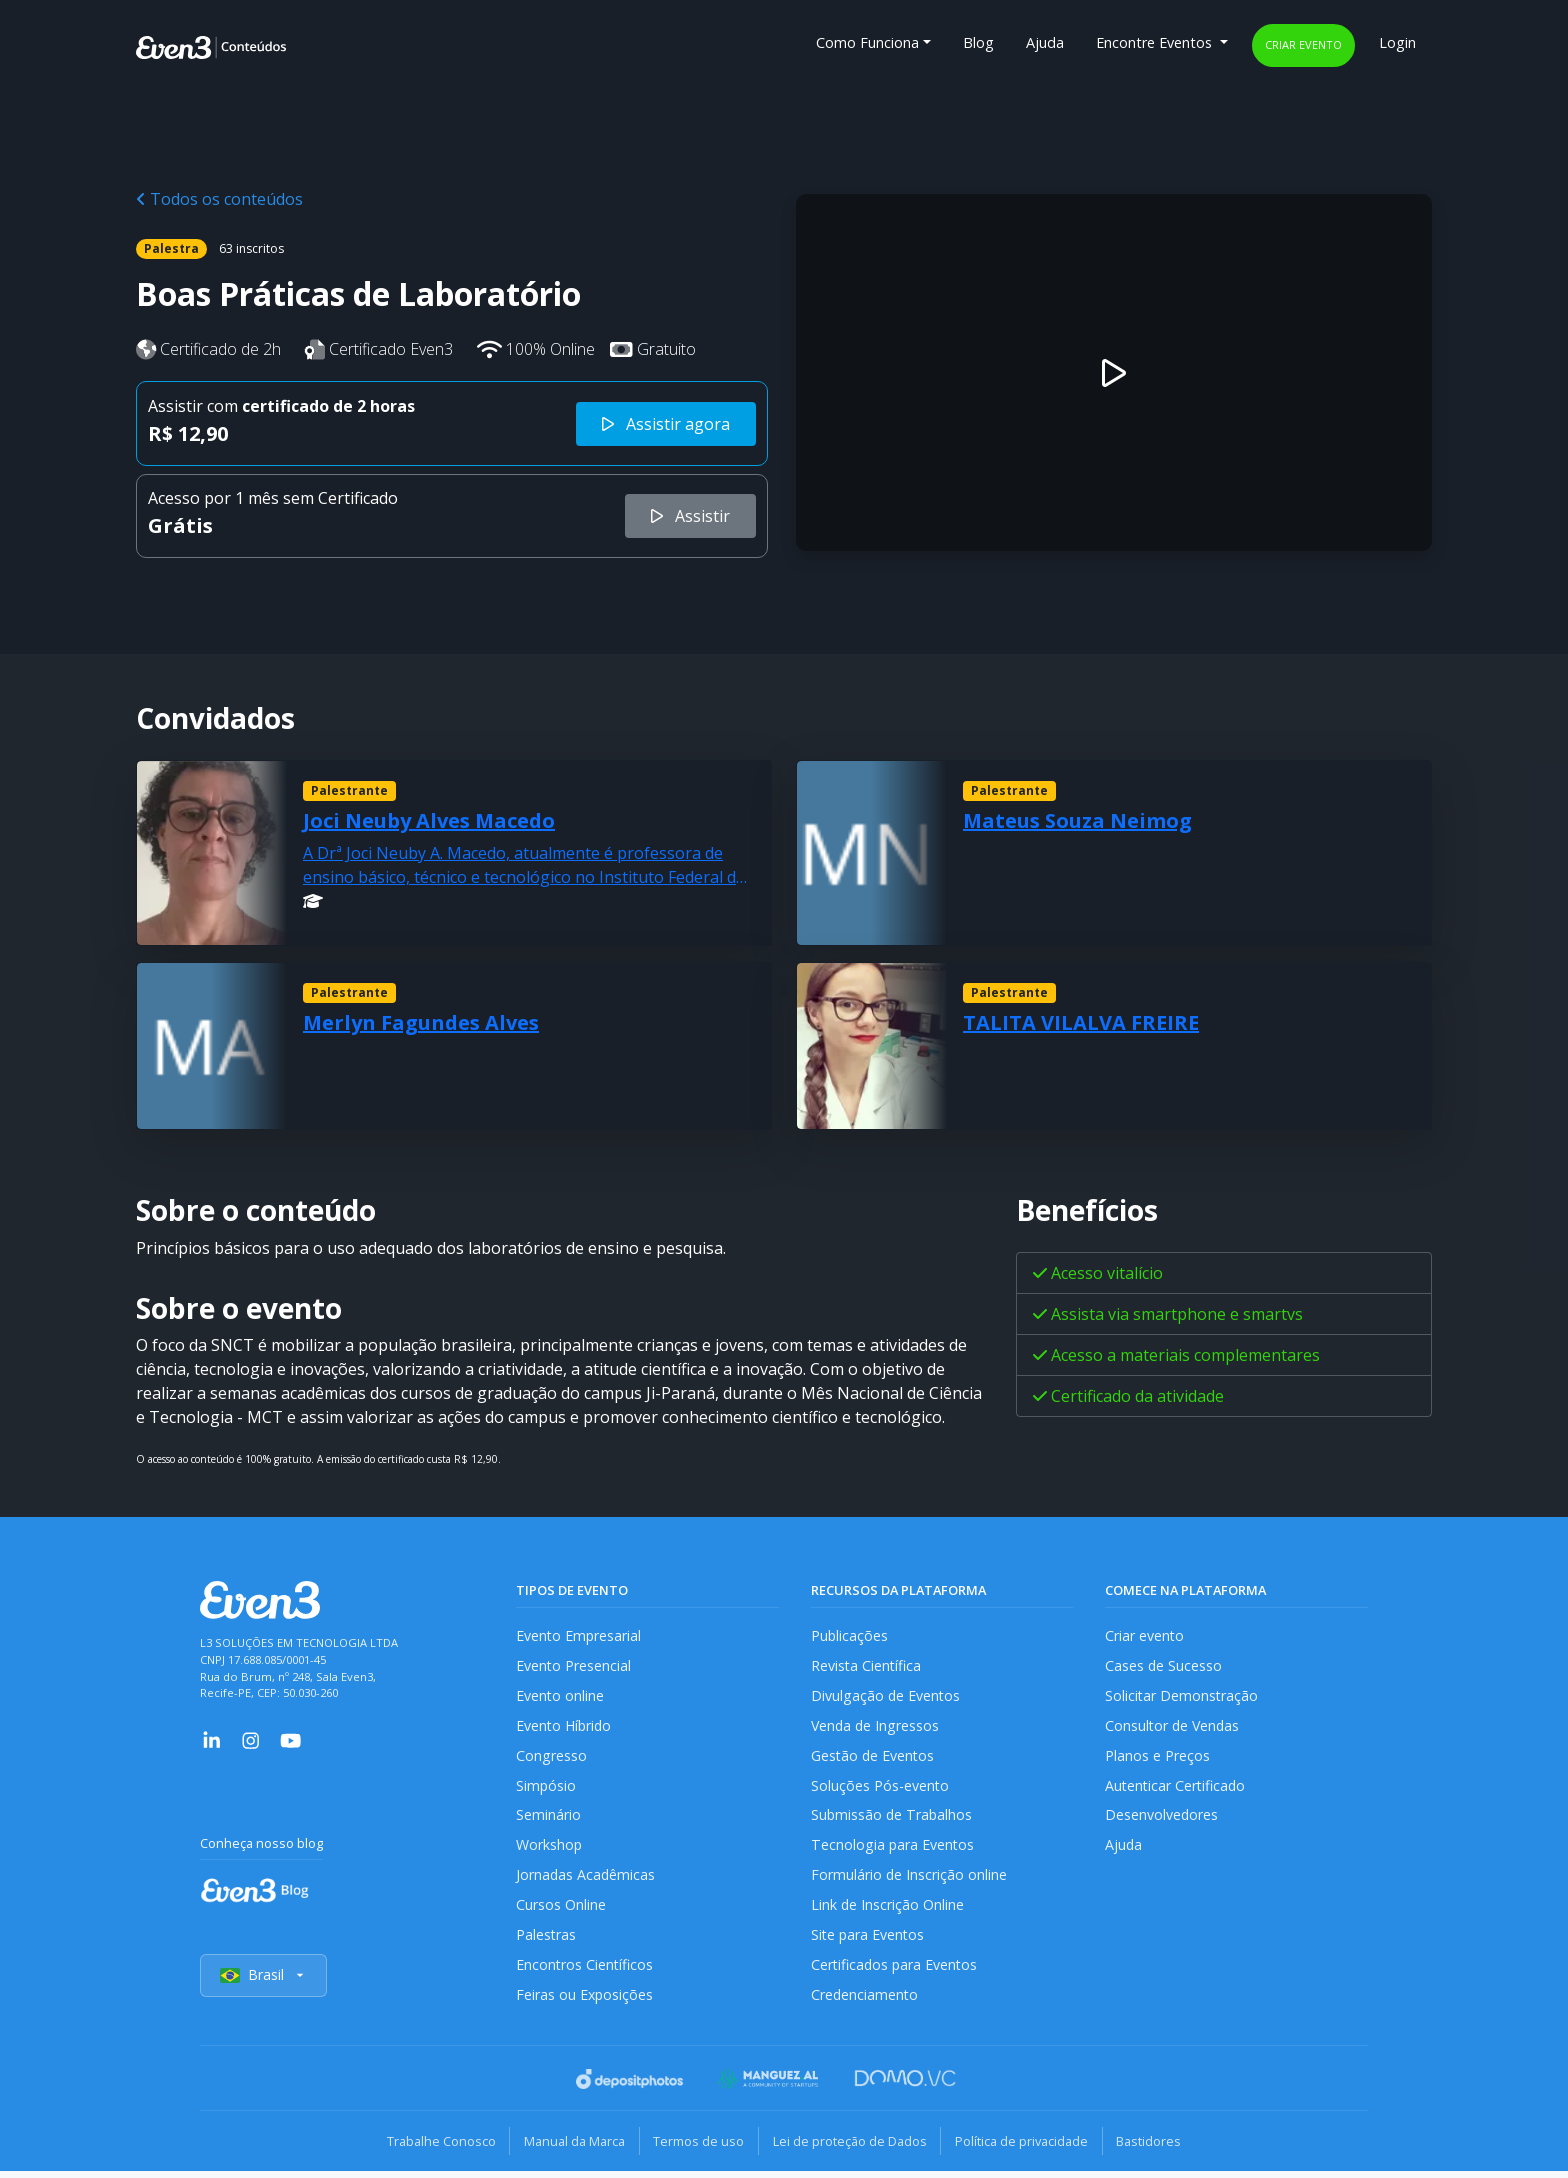 The width and height of the screenshot is (1568, 2178). What do you see at coordinates (1397, 42) in the screenshot?
I see `Login` at bounding box center [1397, 42].